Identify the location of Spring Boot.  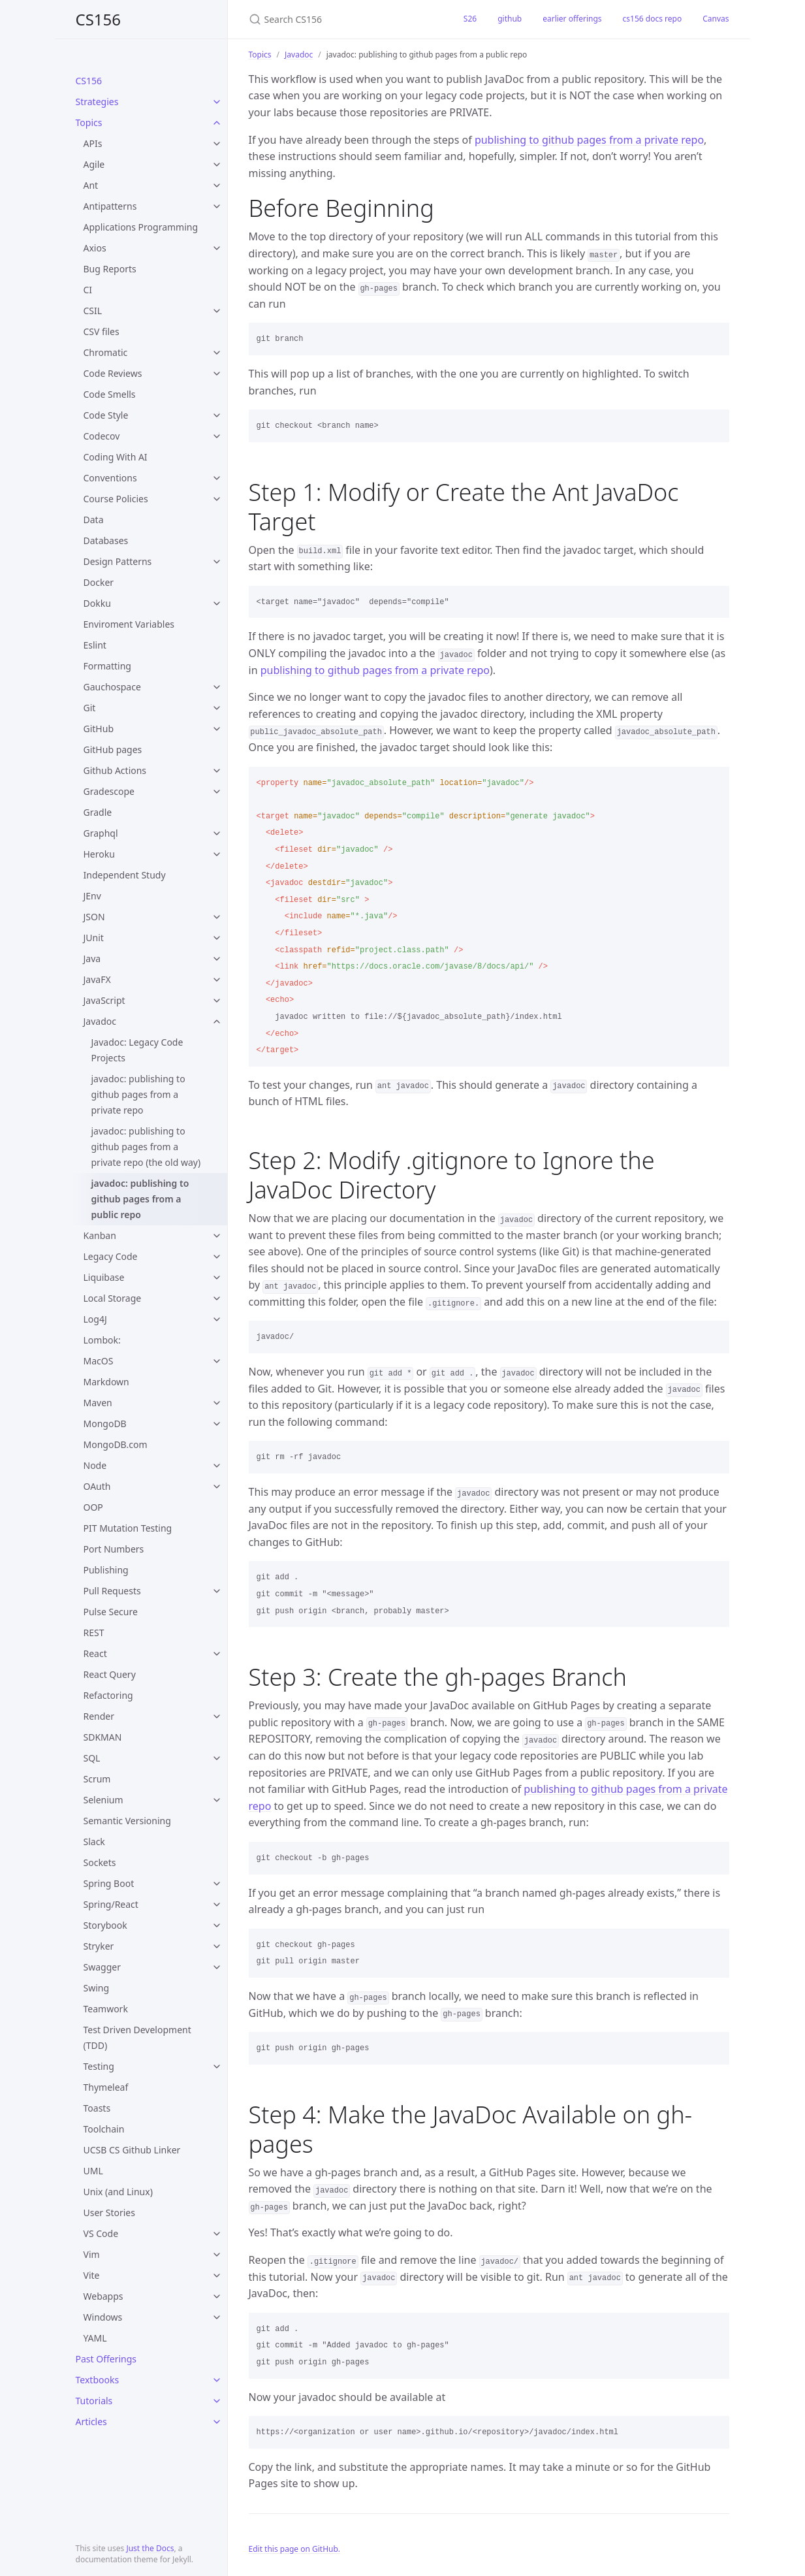
(109, 1883).